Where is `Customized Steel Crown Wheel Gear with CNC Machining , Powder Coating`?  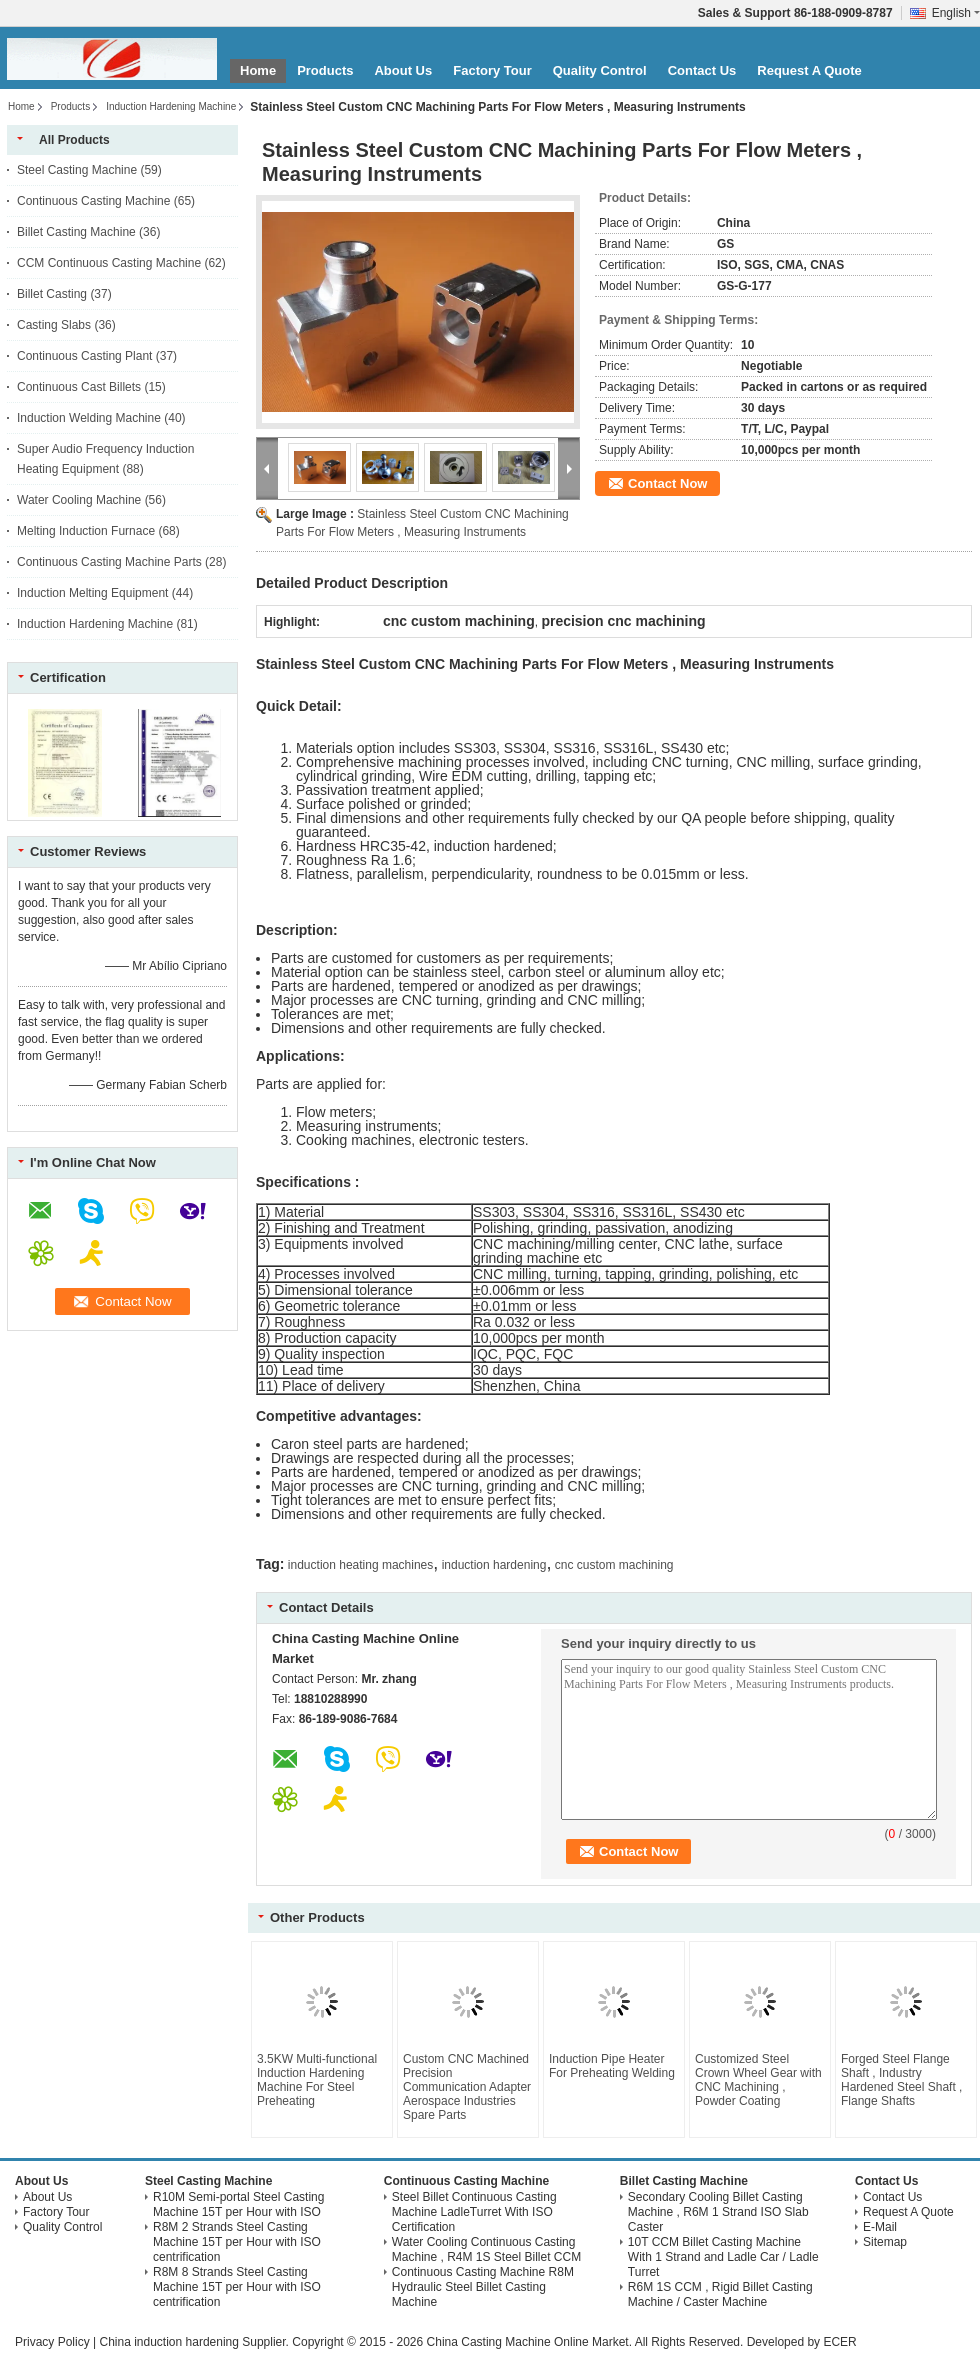
Customized Steel Crown Wheel Gear with CNC Machining , Powder Coating is located at coordinates (758, 2080).